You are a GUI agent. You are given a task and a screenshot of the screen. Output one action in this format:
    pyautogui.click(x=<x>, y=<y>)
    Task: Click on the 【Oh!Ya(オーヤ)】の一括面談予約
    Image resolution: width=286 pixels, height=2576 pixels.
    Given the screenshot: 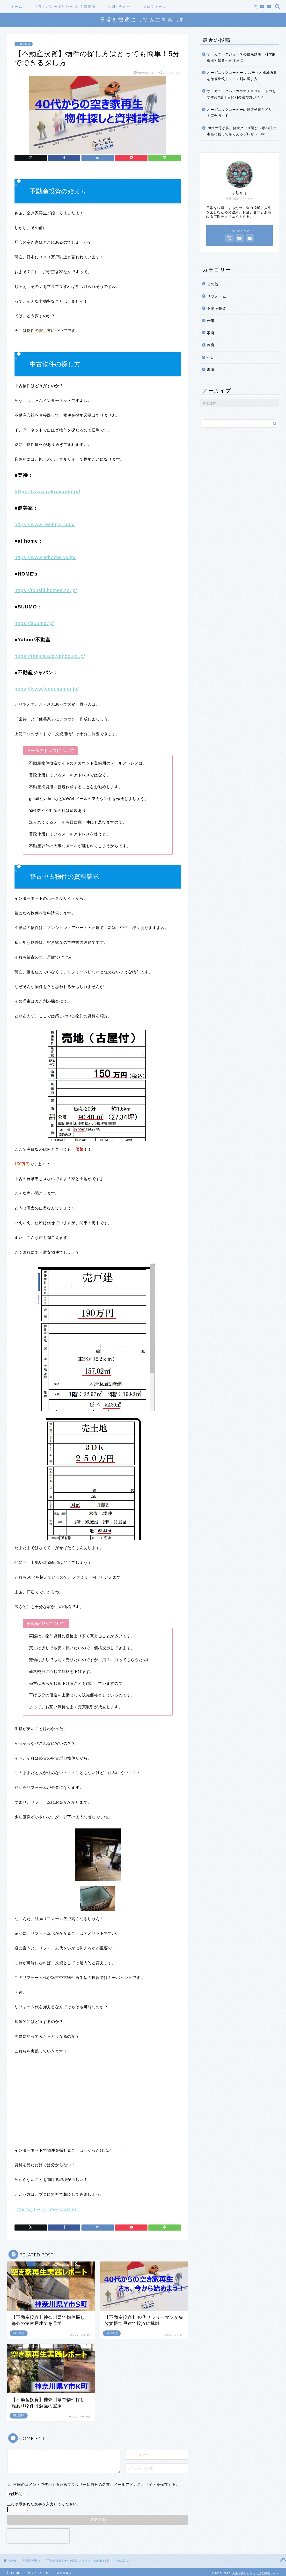 What is the action you would take?
    pyautogui.click(x=47, y=2210)
    